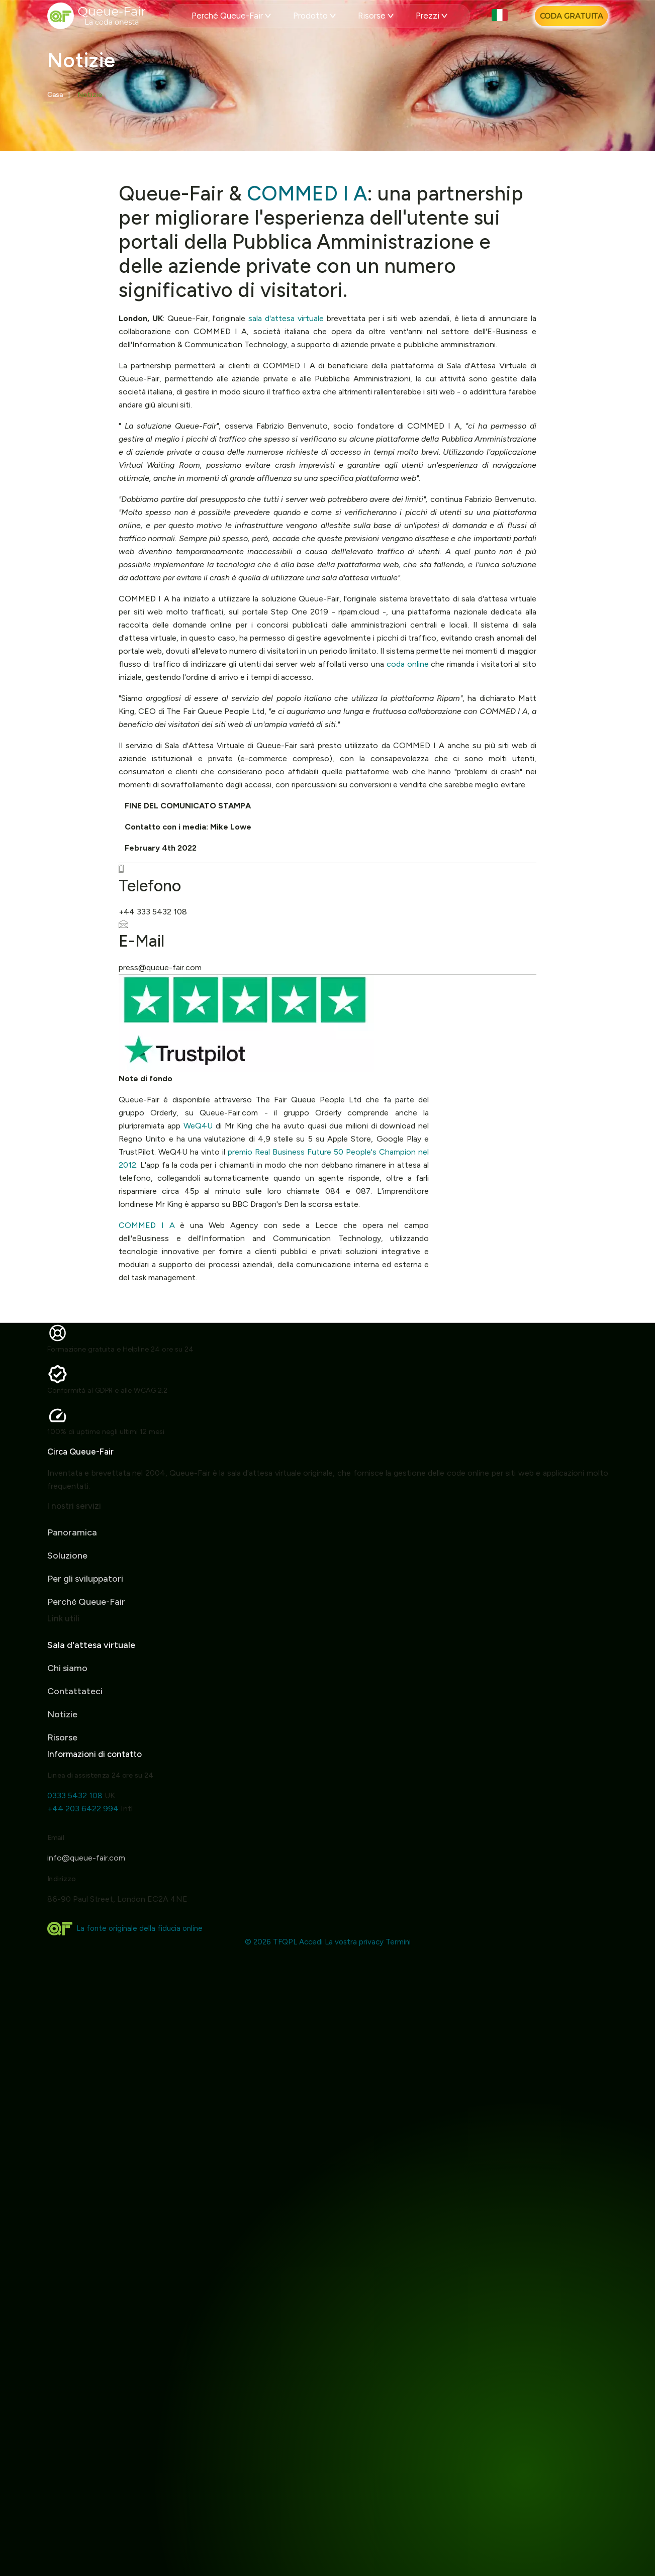 Image resolution: width=655 pixels, height=2576 pixels. I want to click on 0333 5432 108, so click(100, 1795).